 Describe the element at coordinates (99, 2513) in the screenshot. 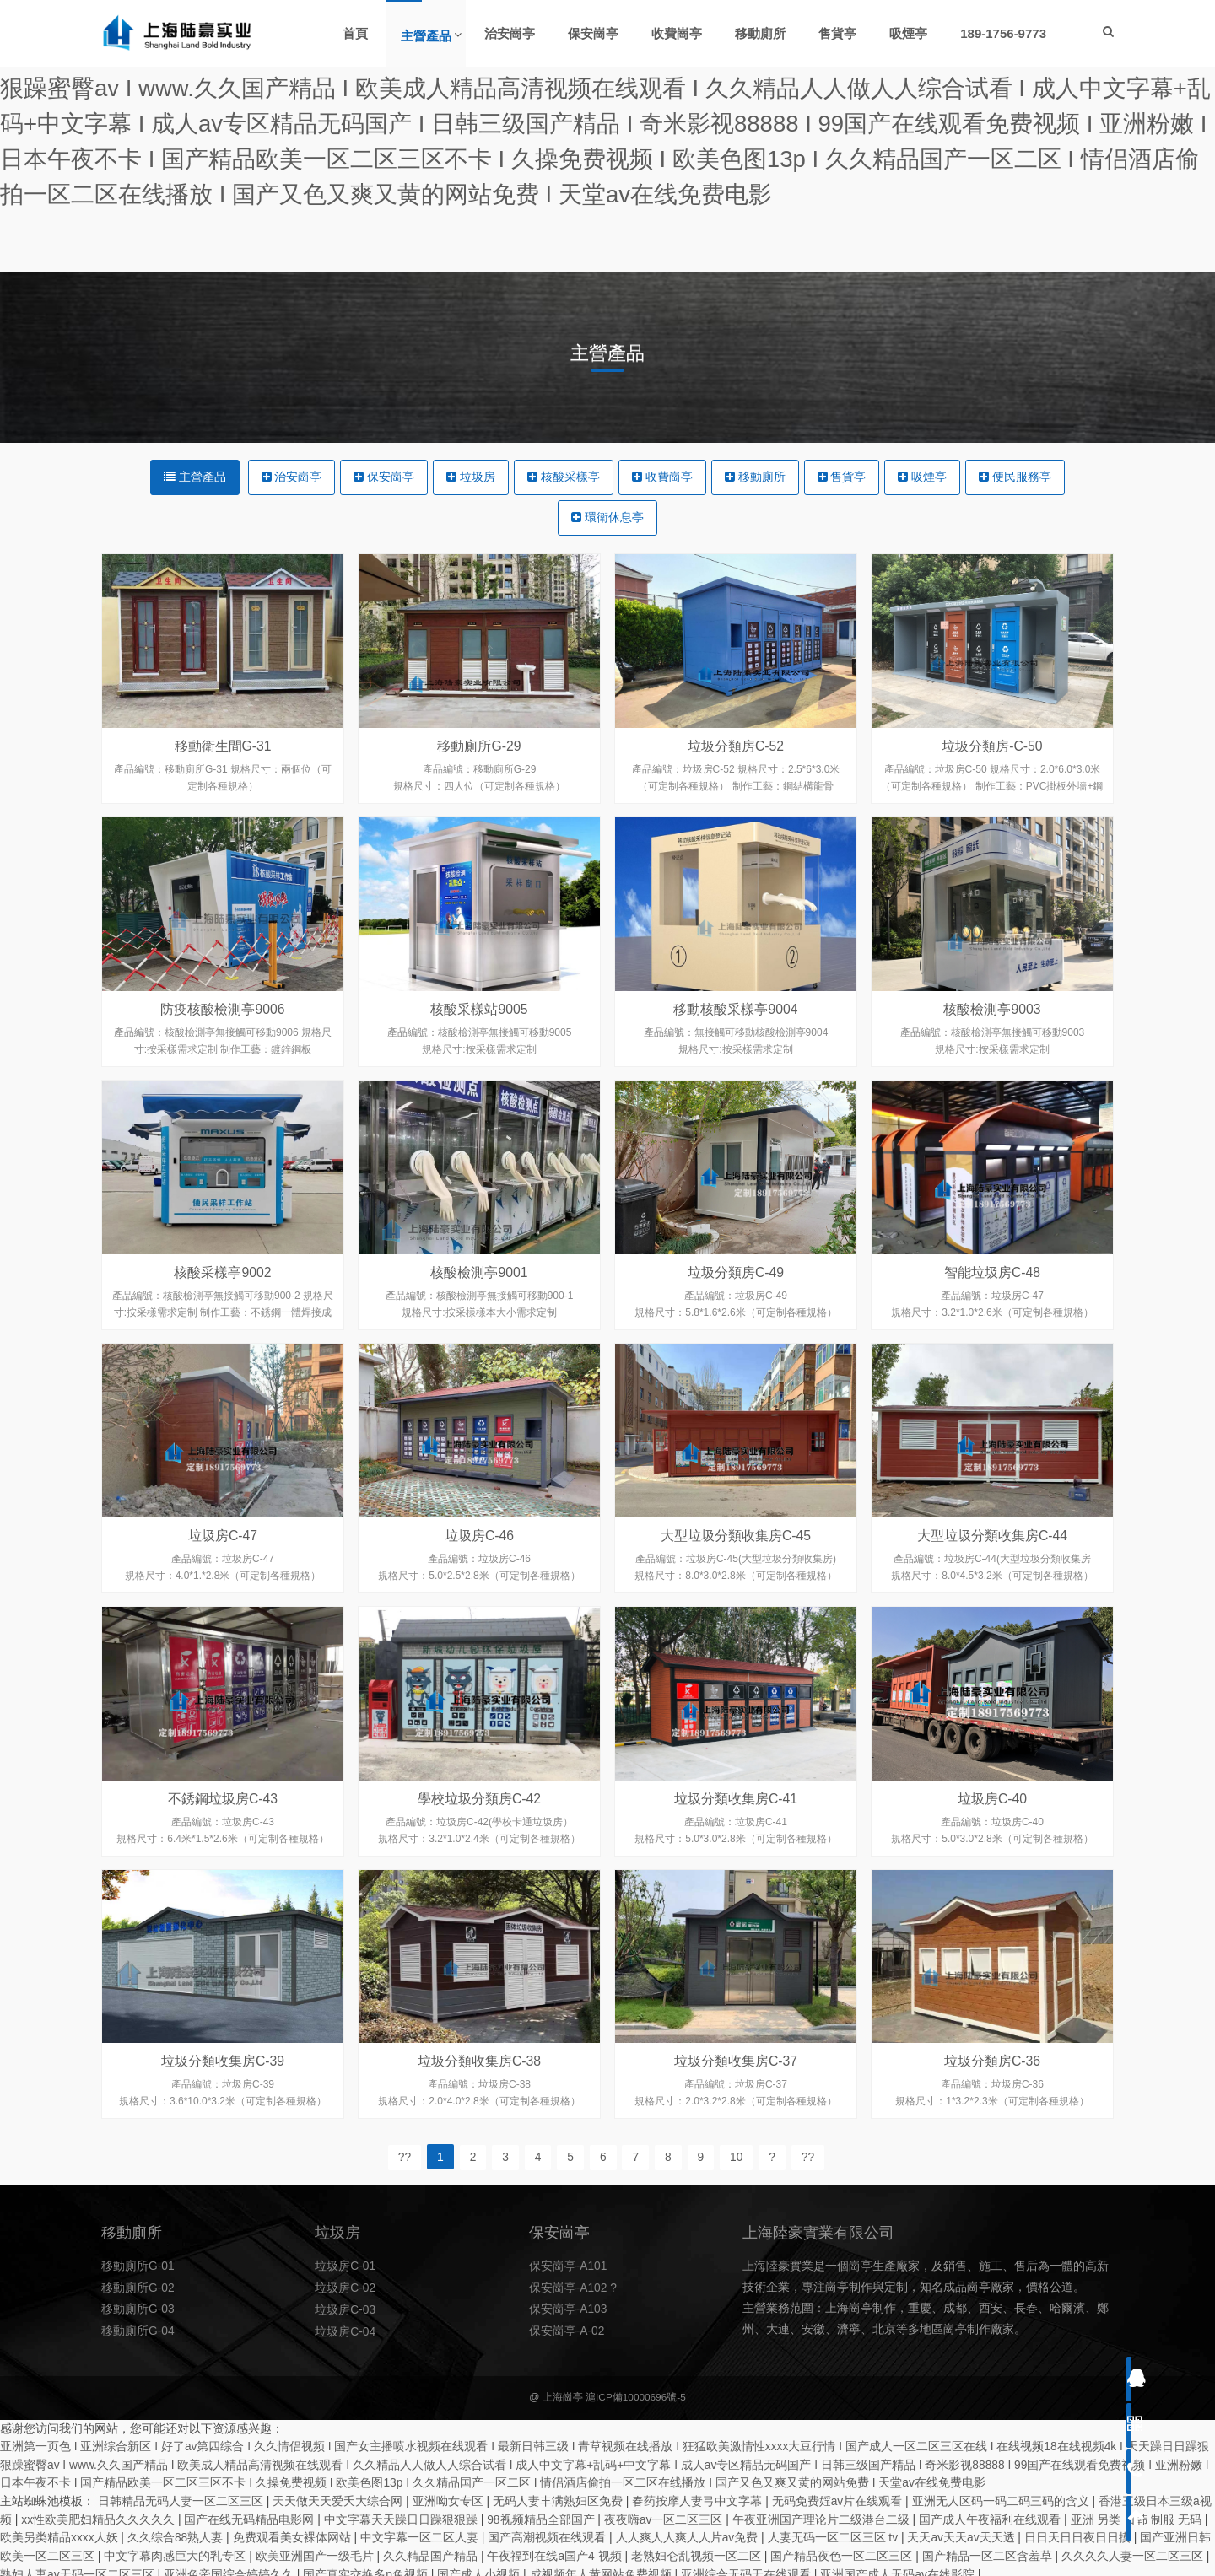

I see `xx性欧美肥妇精品久久久久久` at that location.